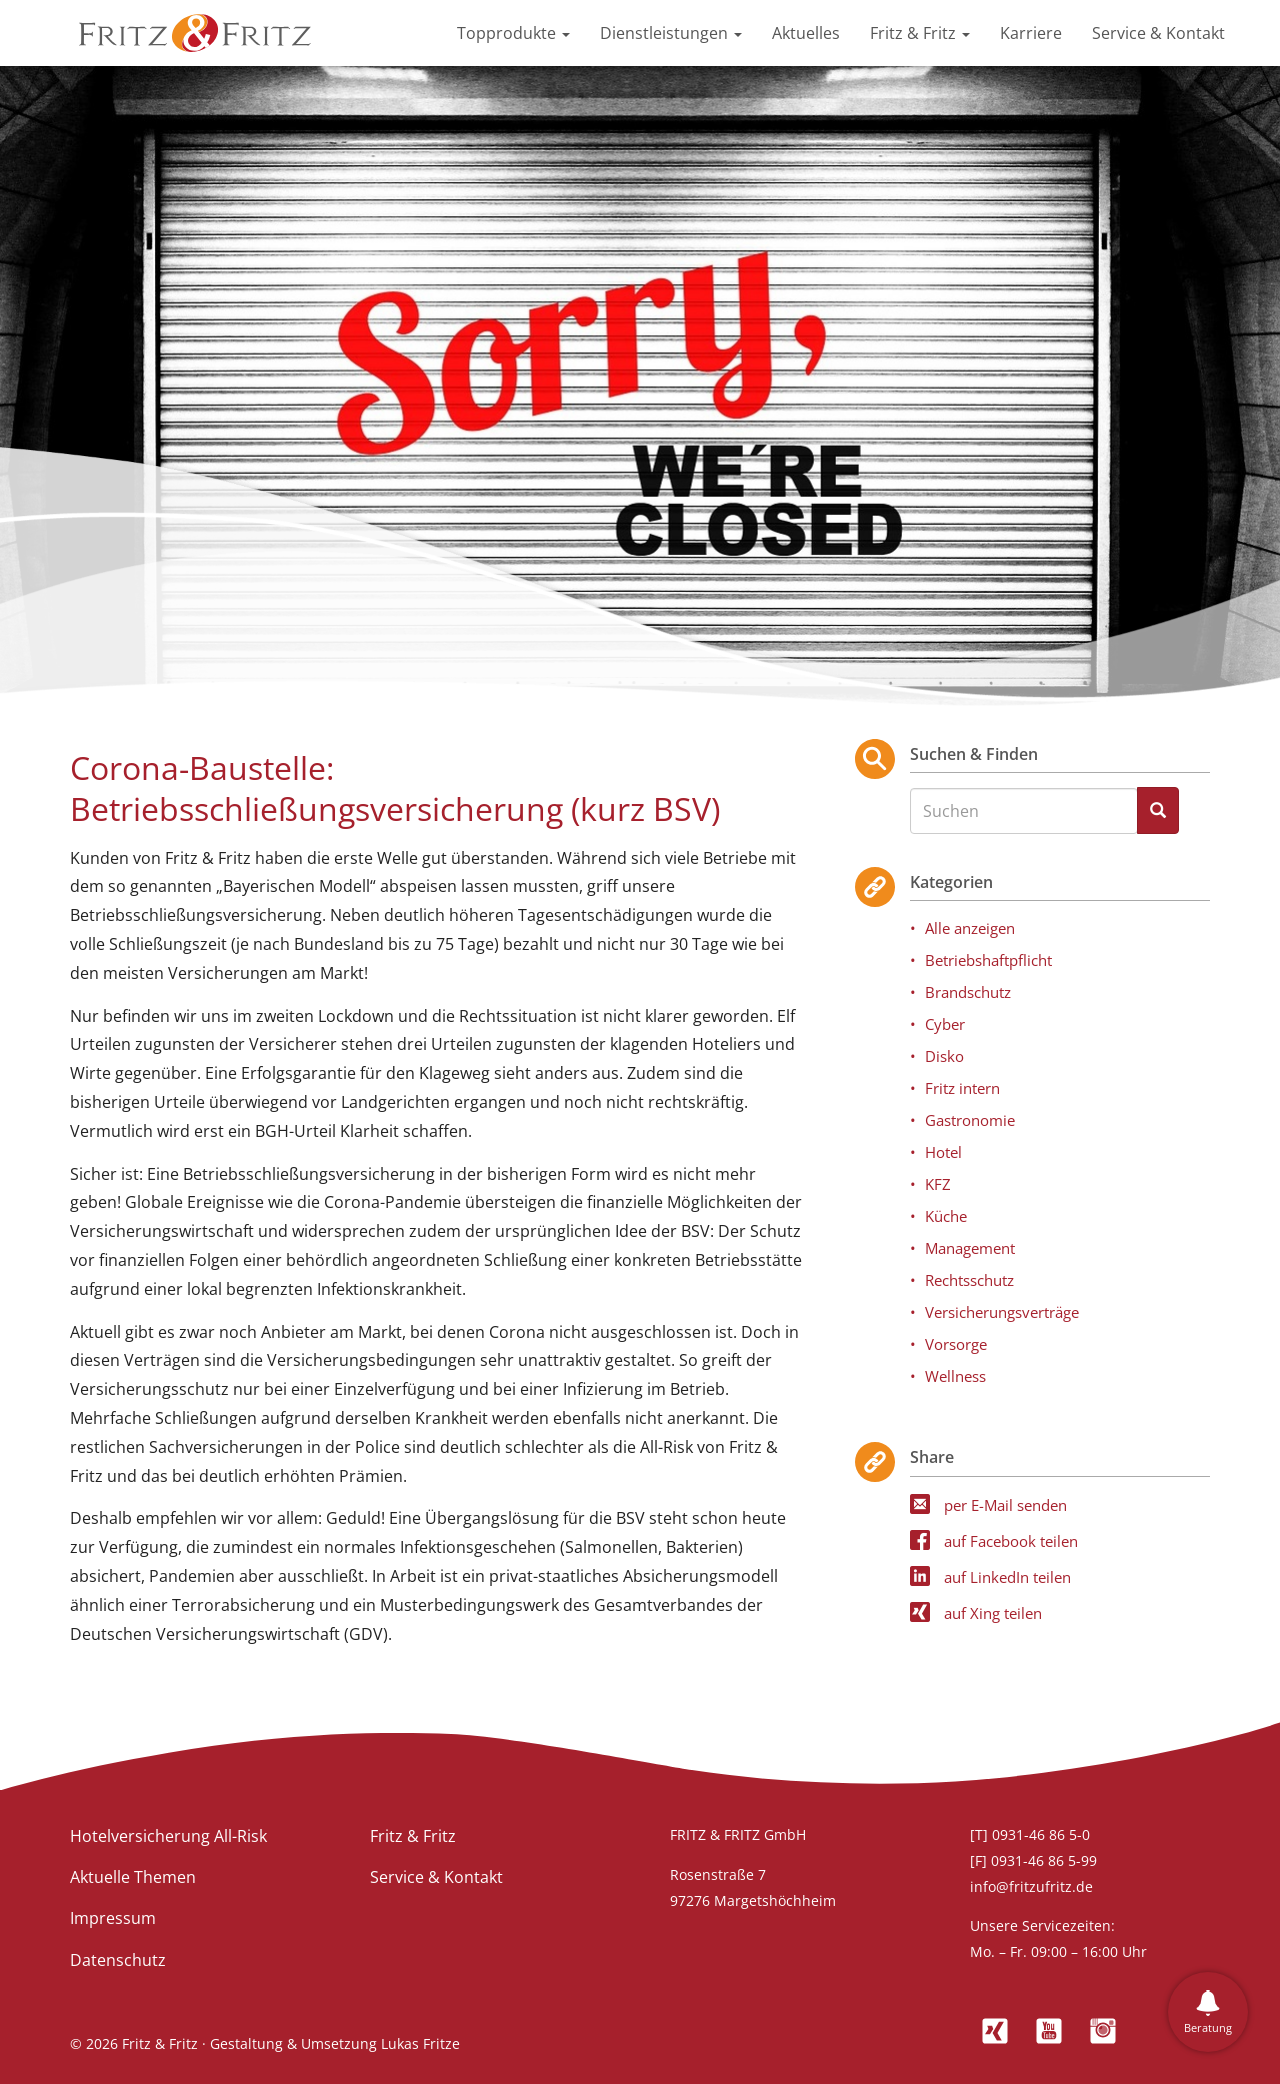 This screenshot has height=2084, width=1280. I want to click on Lukas Fritze, so click(420, 2043).